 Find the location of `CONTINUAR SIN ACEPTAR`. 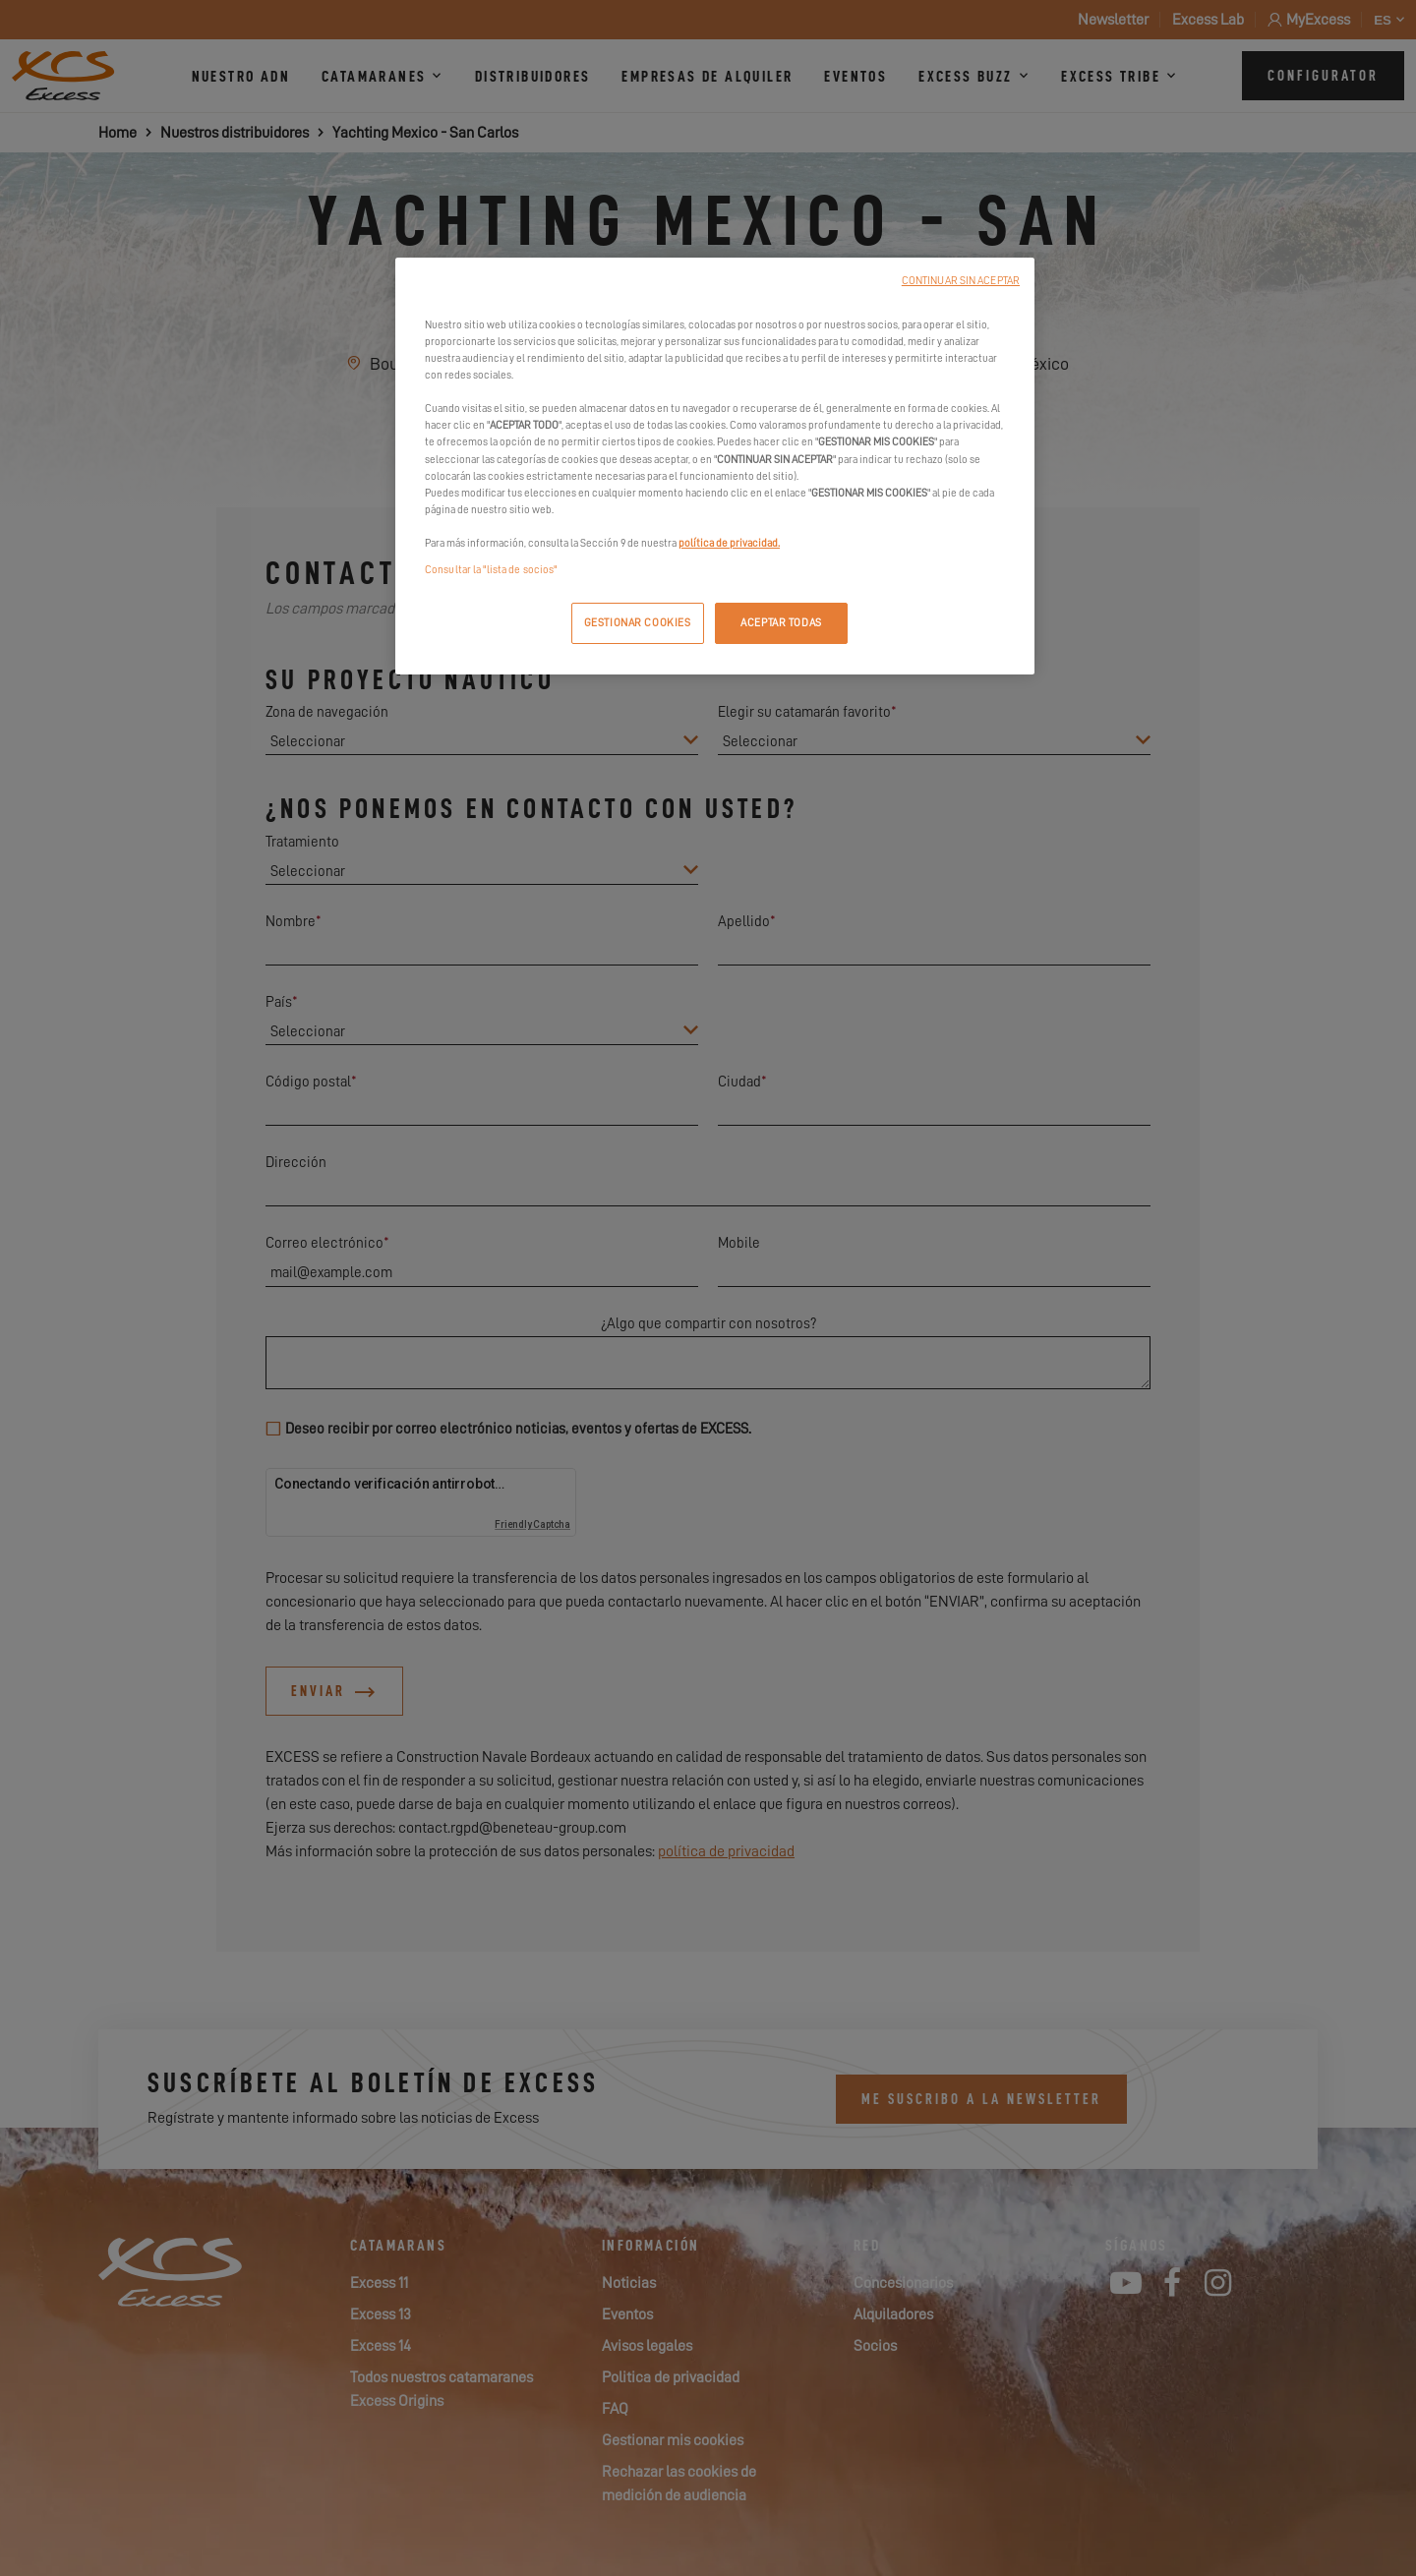

CONTINUAR SIN ACEPTAR is located at coordinates (961, 280).